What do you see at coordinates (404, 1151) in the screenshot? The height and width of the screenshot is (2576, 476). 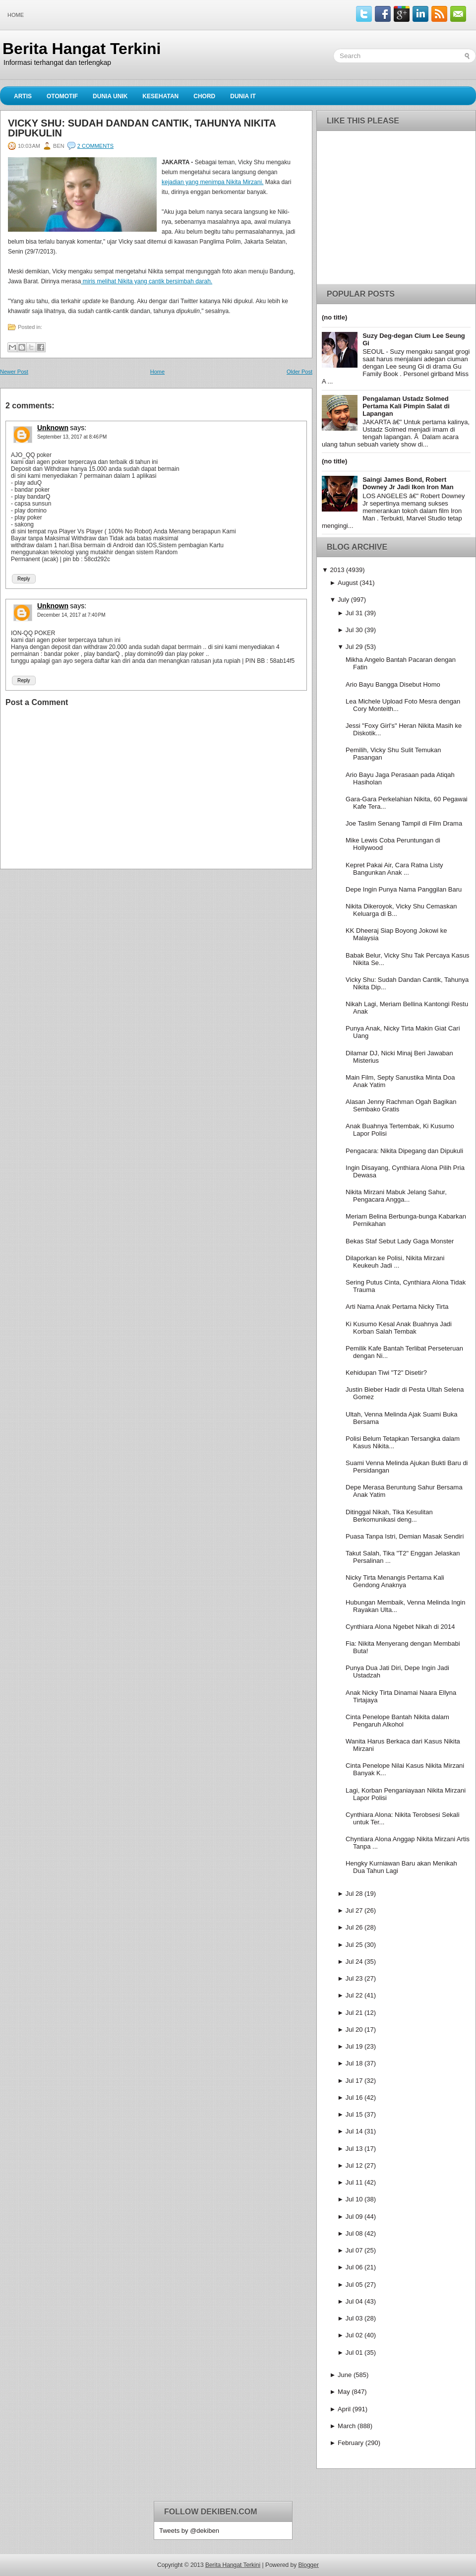 I see `Pengacara: Nikita Dipegang dan Dipukuli` at bounding box center [404, 1151].